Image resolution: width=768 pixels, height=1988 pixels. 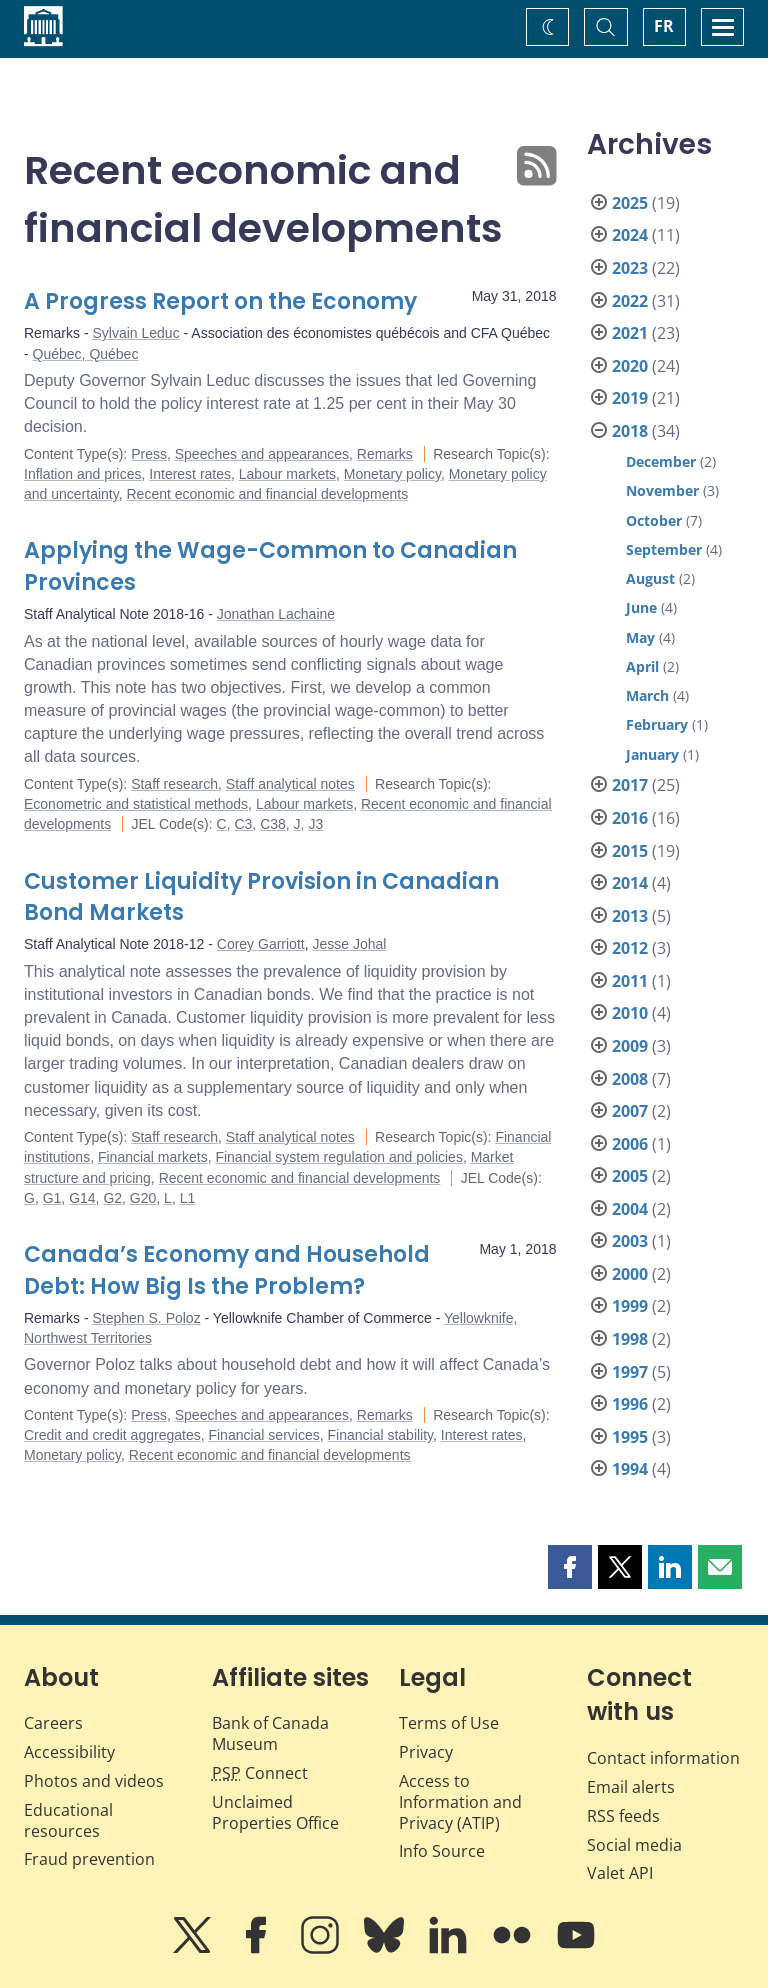 What do you see at coordinates (650, 578) in the screenshot?
I see `August` at bounding box center [650, 578].